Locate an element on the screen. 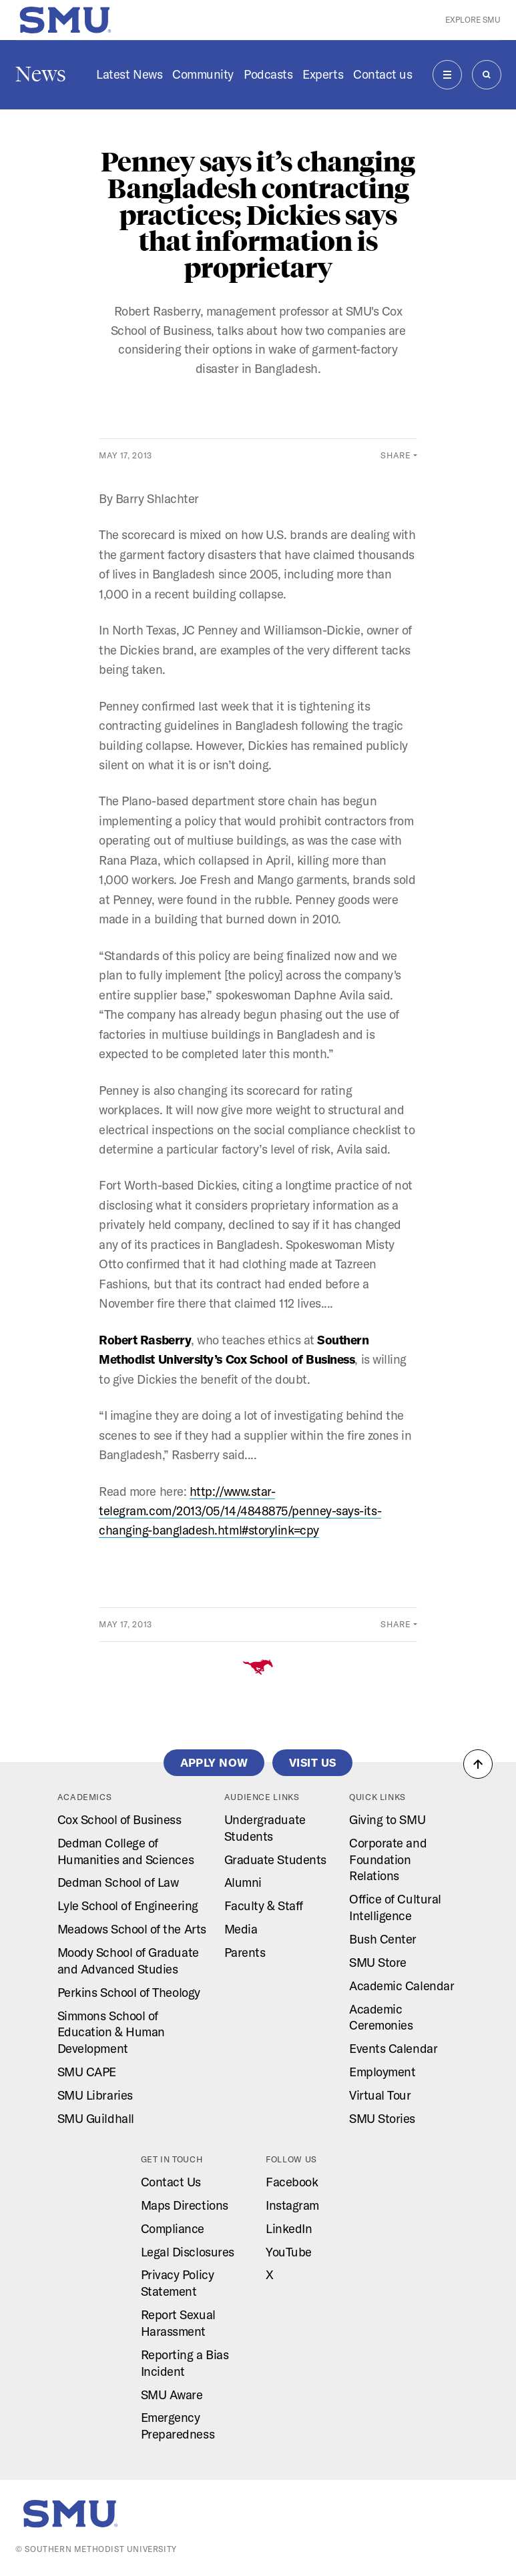  Graduate Students is located at coordinates (275, 1859).